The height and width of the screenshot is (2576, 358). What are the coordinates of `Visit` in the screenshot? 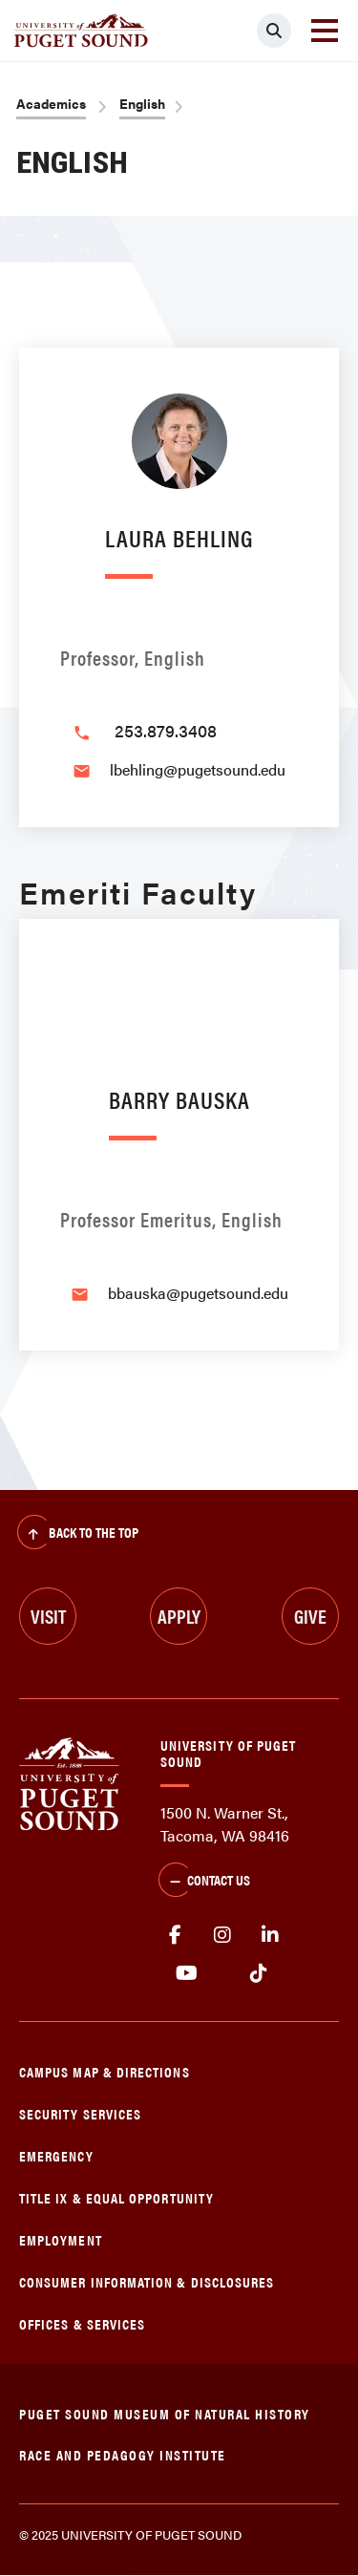 It's located at (48, 1615).